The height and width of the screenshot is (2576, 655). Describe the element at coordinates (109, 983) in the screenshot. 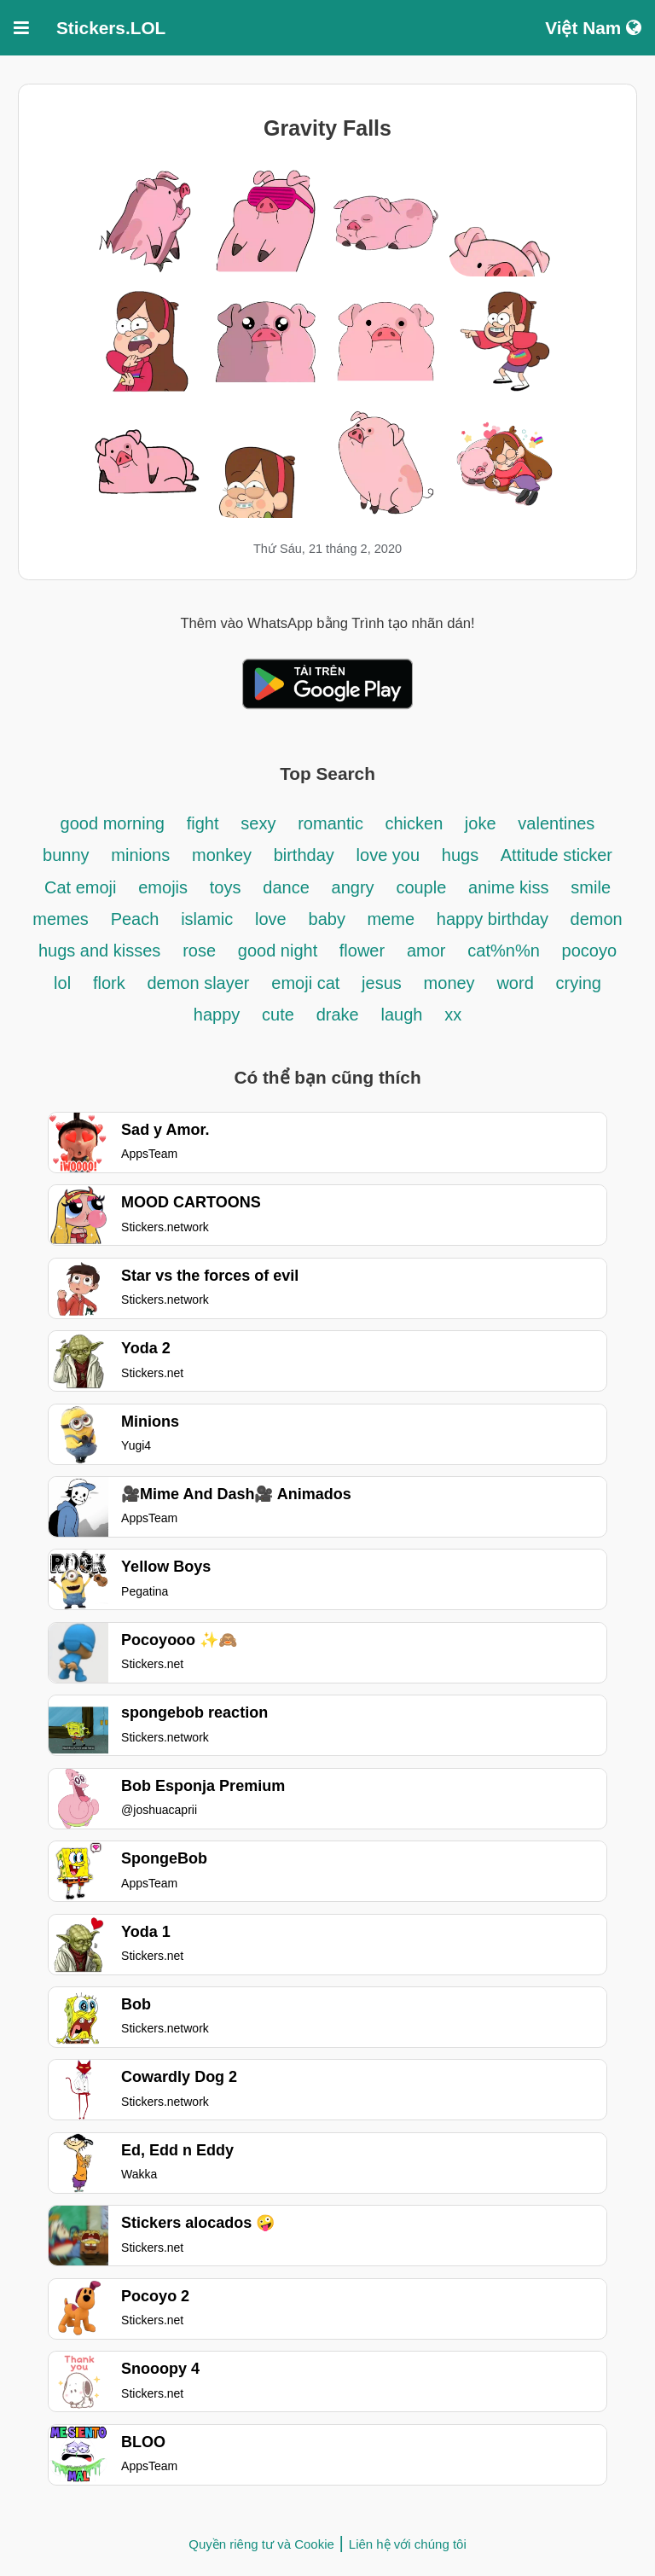

I see `flork` at that location.